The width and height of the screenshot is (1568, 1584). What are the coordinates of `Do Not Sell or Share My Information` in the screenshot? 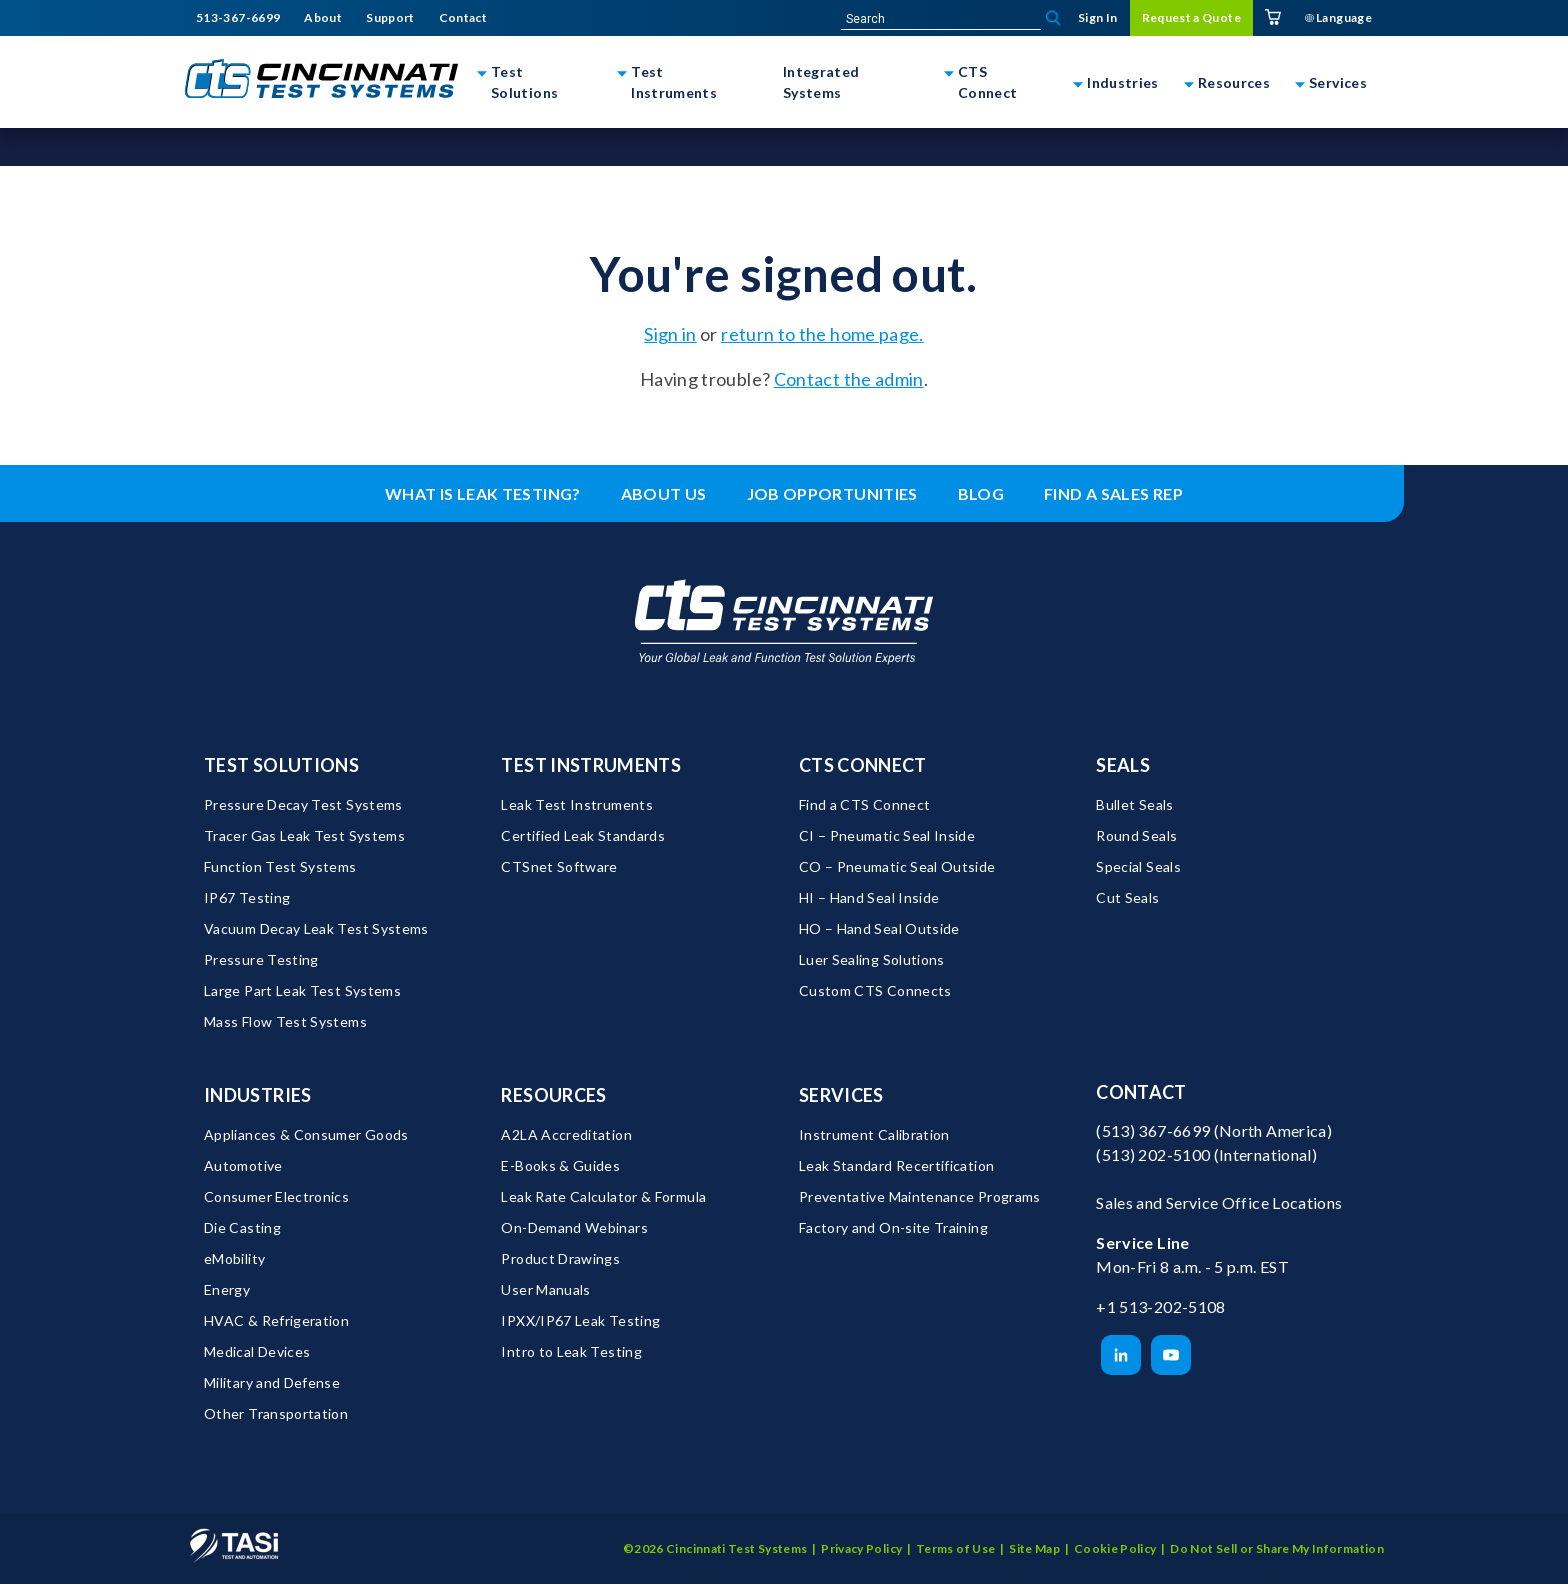 It's located at (1277, 1548).